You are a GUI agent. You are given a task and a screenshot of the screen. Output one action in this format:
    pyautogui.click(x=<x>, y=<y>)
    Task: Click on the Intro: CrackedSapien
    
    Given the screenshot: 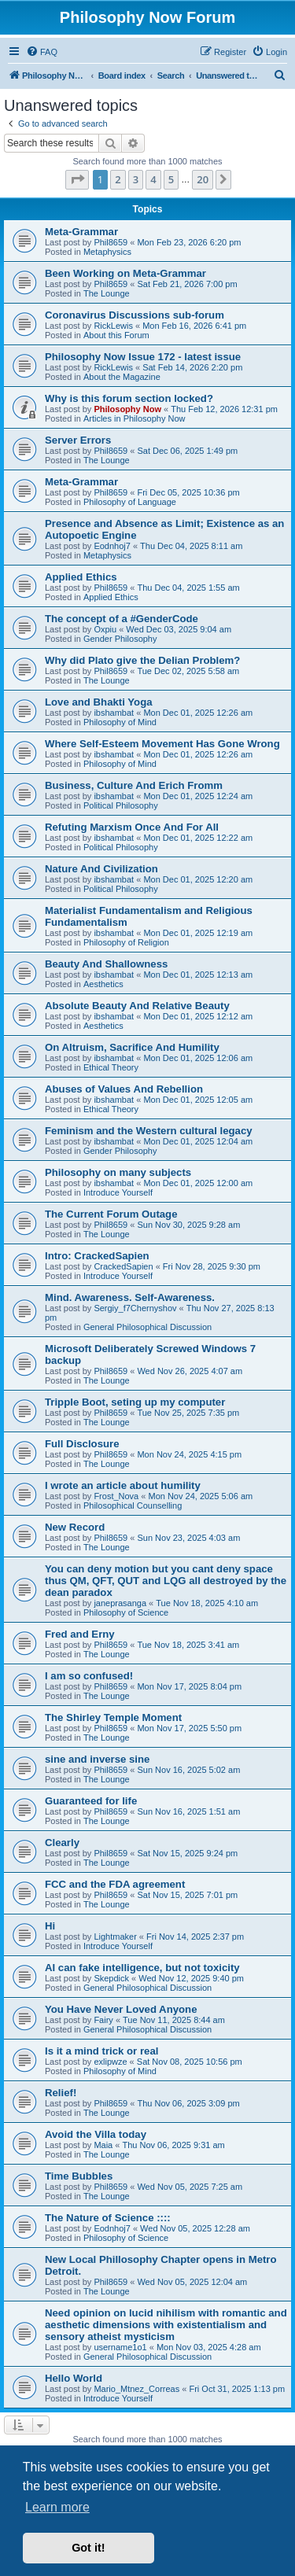 What is the action you would take?
    pyautogui.click(x=97, y=1256)
    